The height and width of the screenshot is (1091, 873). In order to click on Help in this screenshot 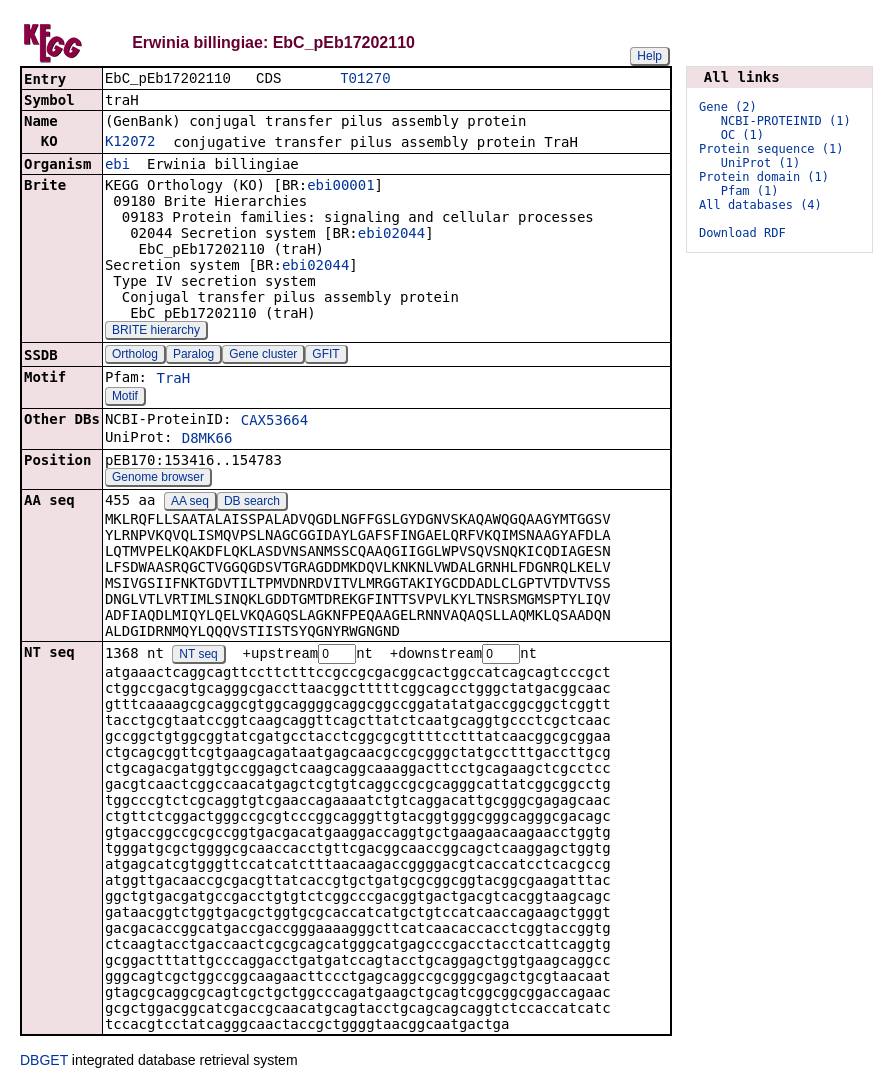, I will do `click(649, 56)`.